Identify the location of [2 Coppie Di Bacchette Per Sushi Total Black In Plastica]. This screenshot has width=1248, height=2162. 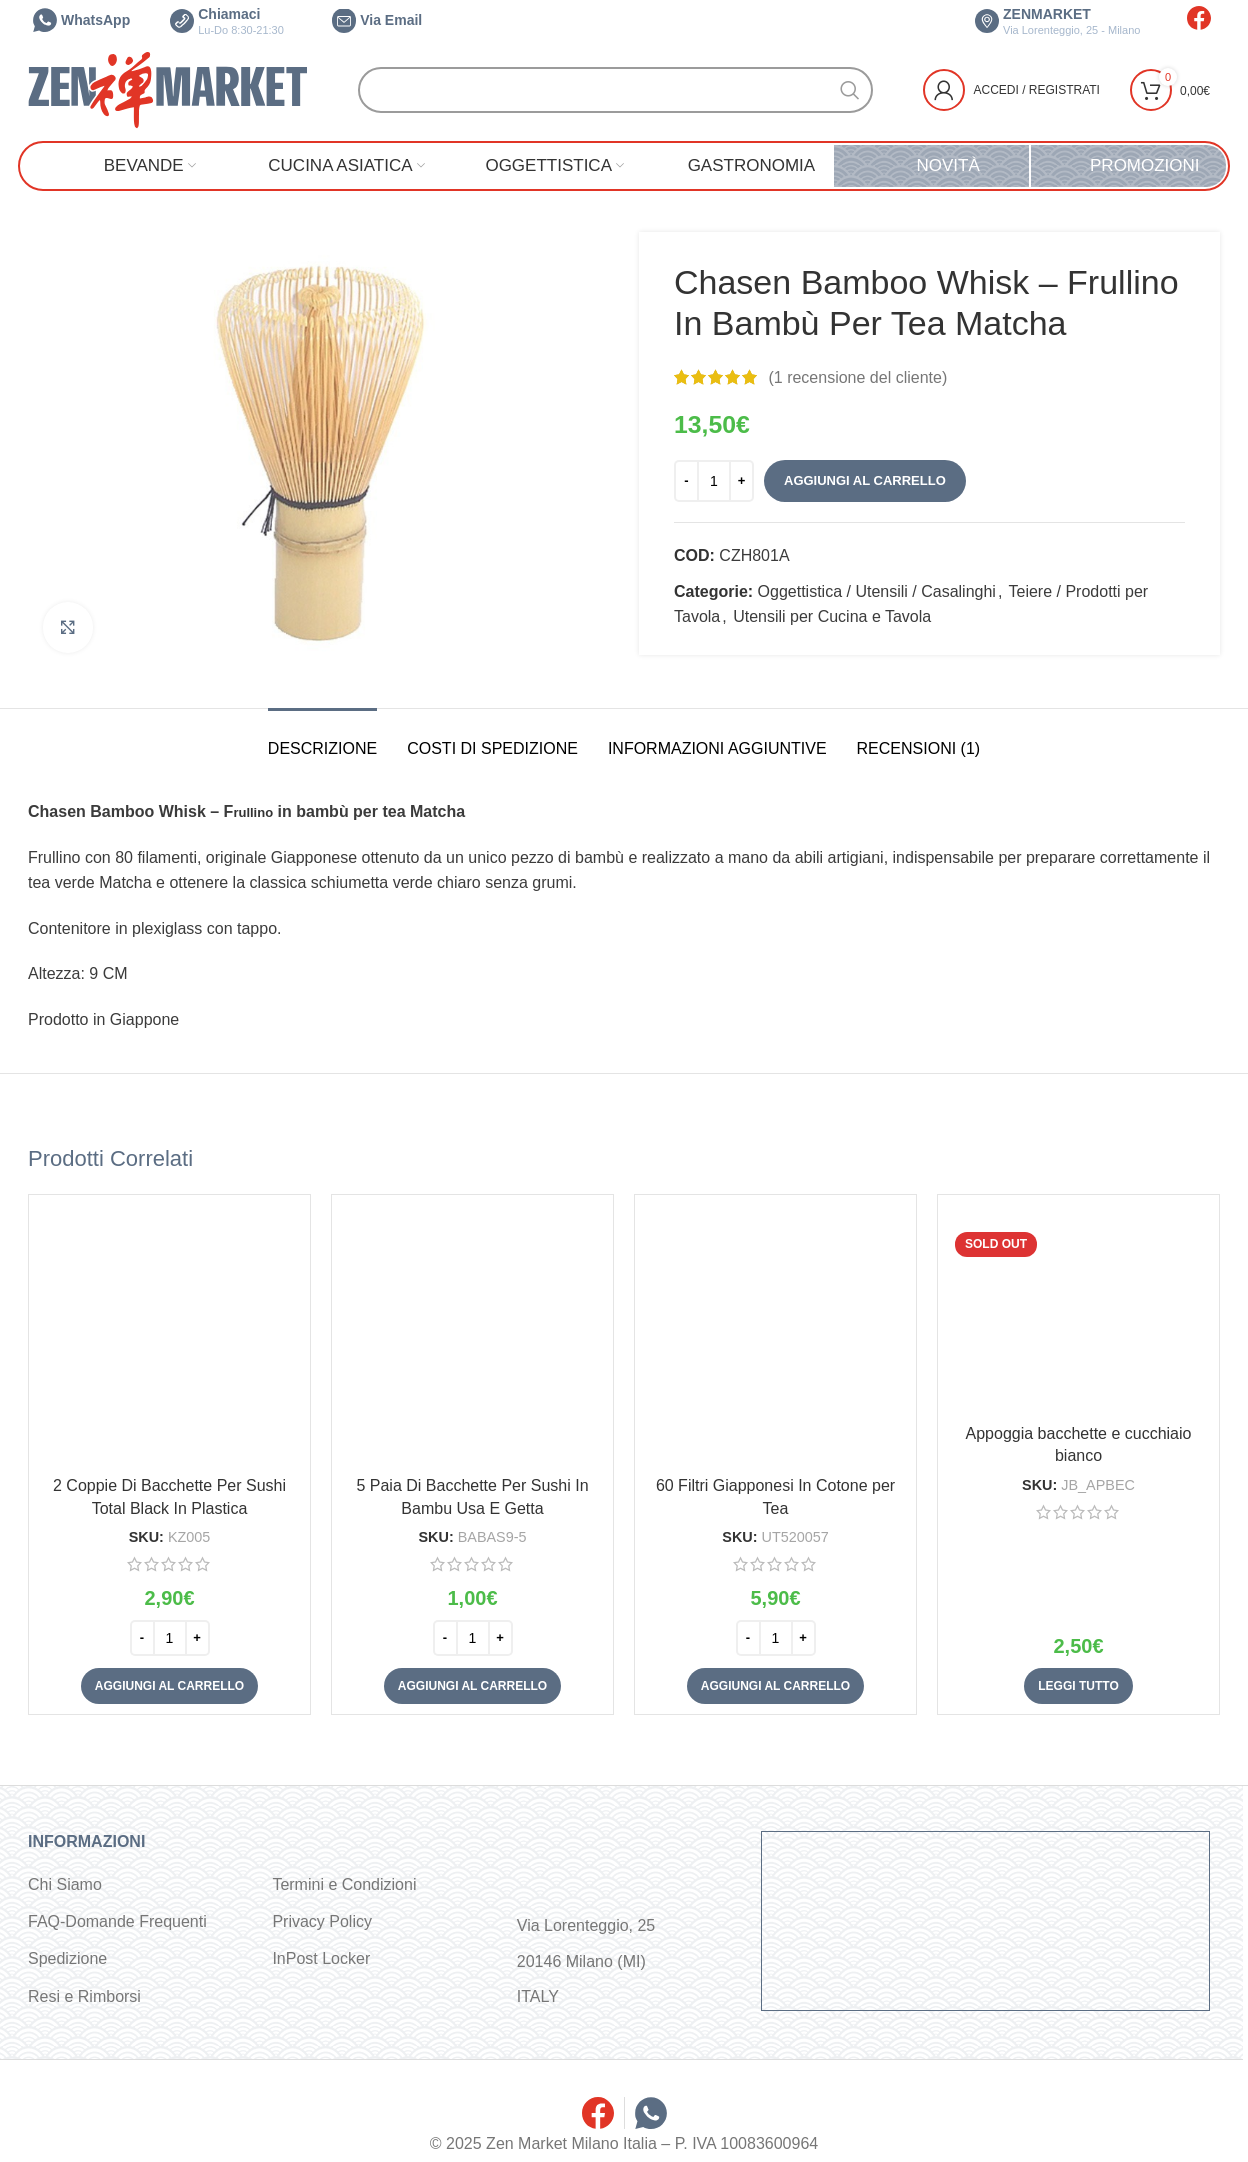
(169, 1335).